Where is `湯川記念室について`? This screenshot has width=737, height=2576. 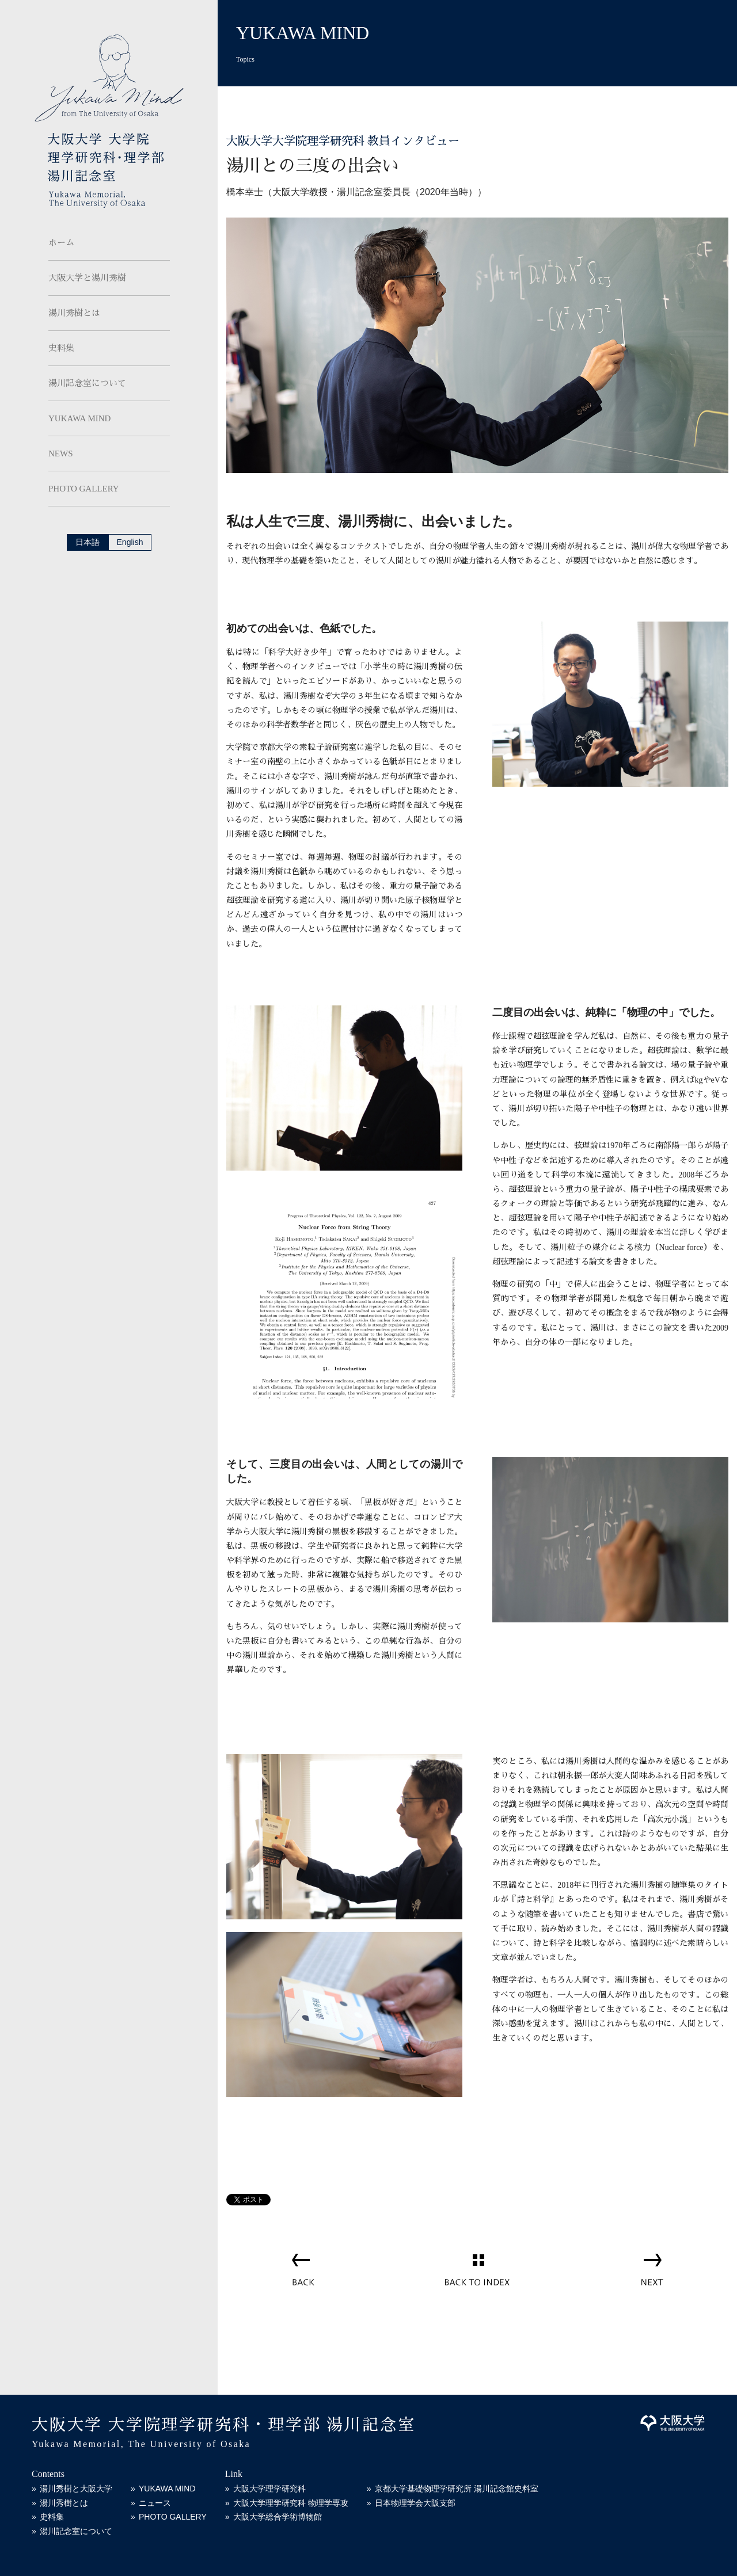
湯川記念室について is located at coordinates (87, 383).